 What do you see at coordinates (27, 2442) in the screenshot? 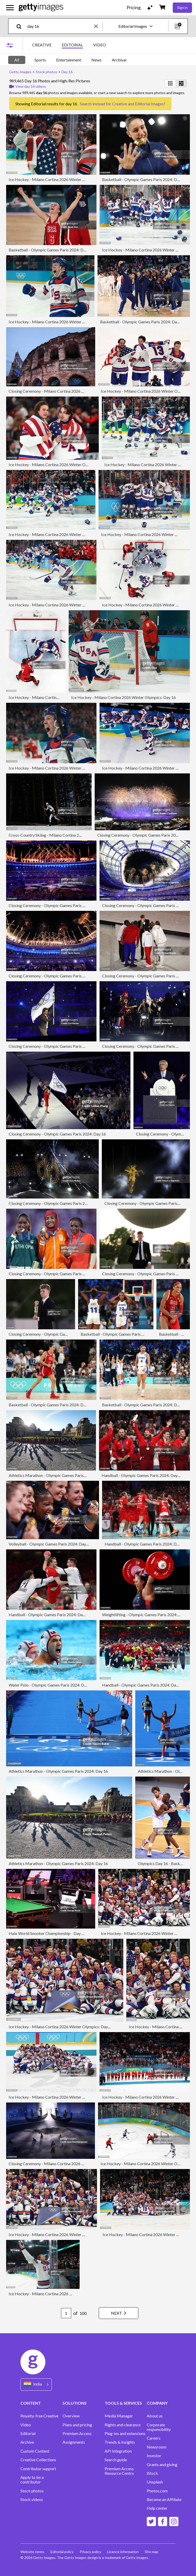
I see `Archive` at bounding box center [27, 2442].